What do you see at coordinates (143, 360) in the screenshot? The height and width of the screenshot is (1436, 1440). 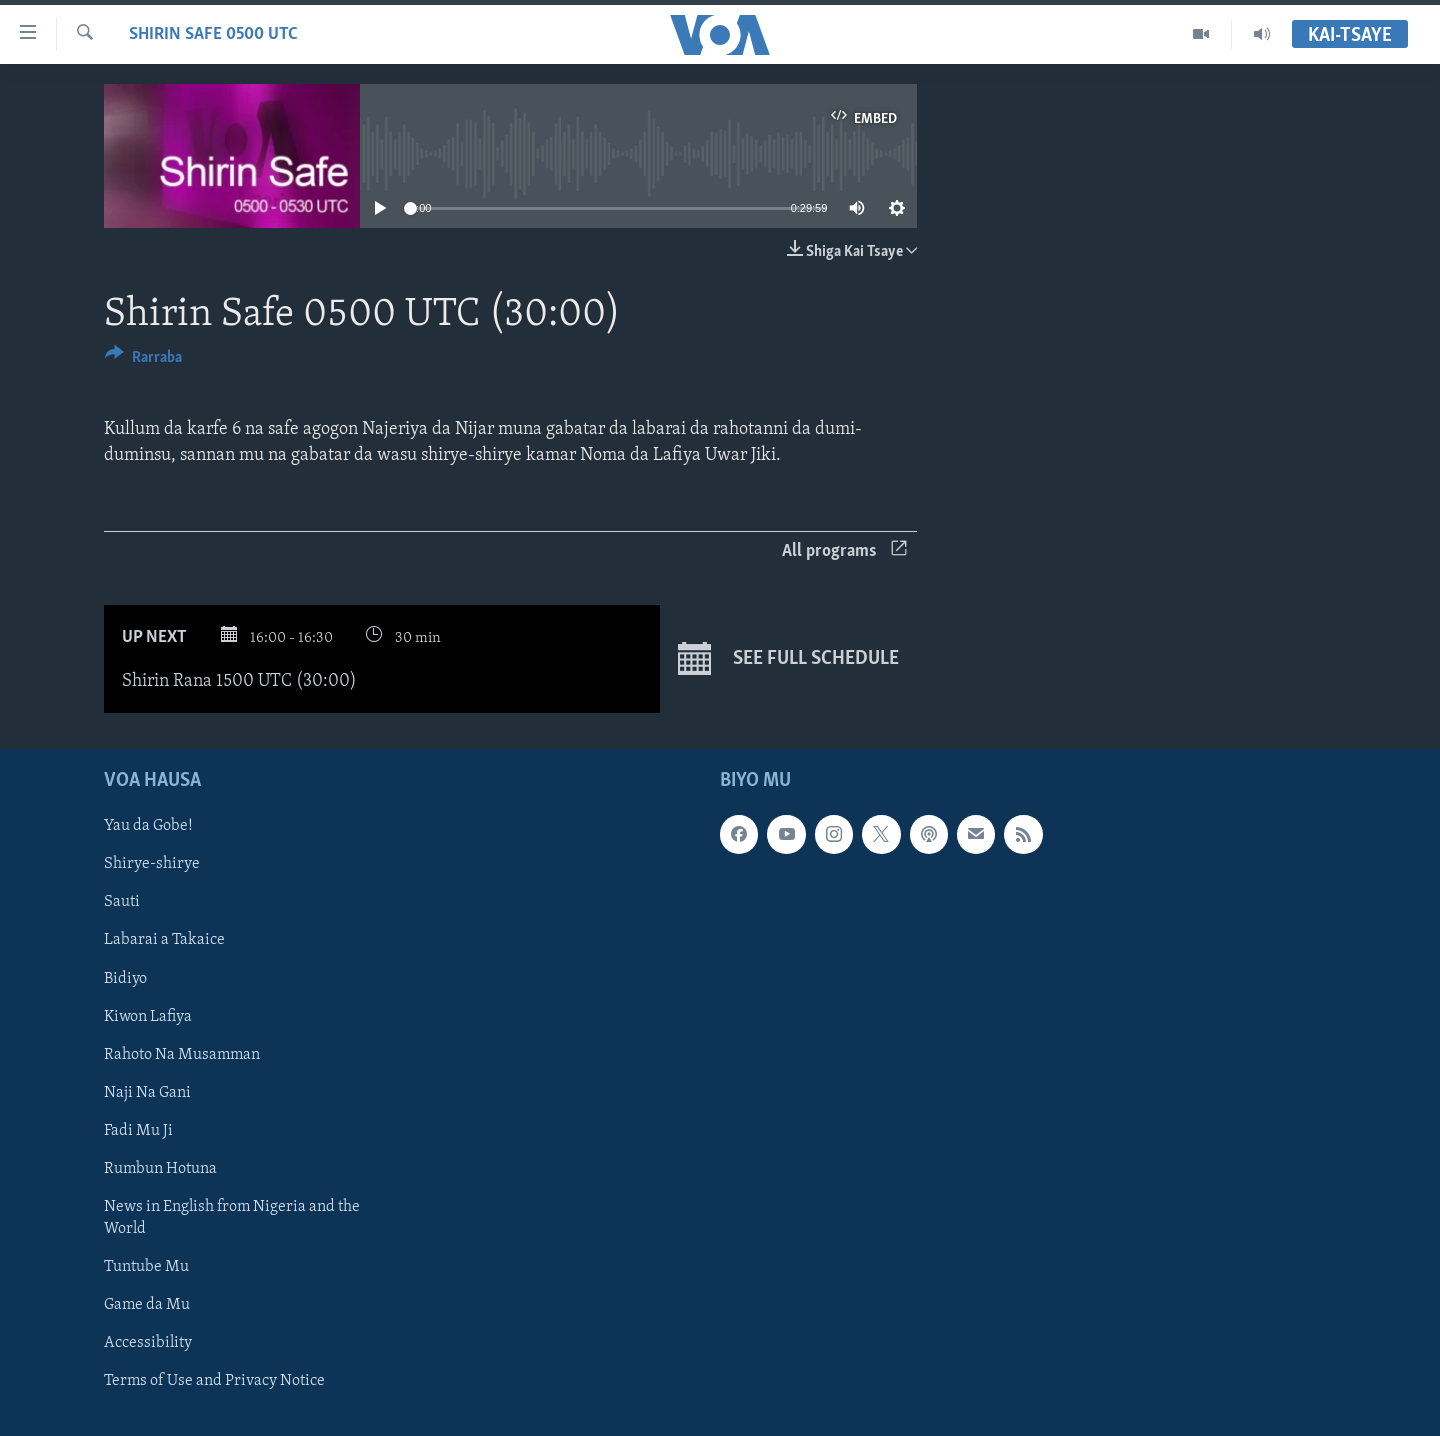 I see `[Button]` at bounding box center [143, 360].